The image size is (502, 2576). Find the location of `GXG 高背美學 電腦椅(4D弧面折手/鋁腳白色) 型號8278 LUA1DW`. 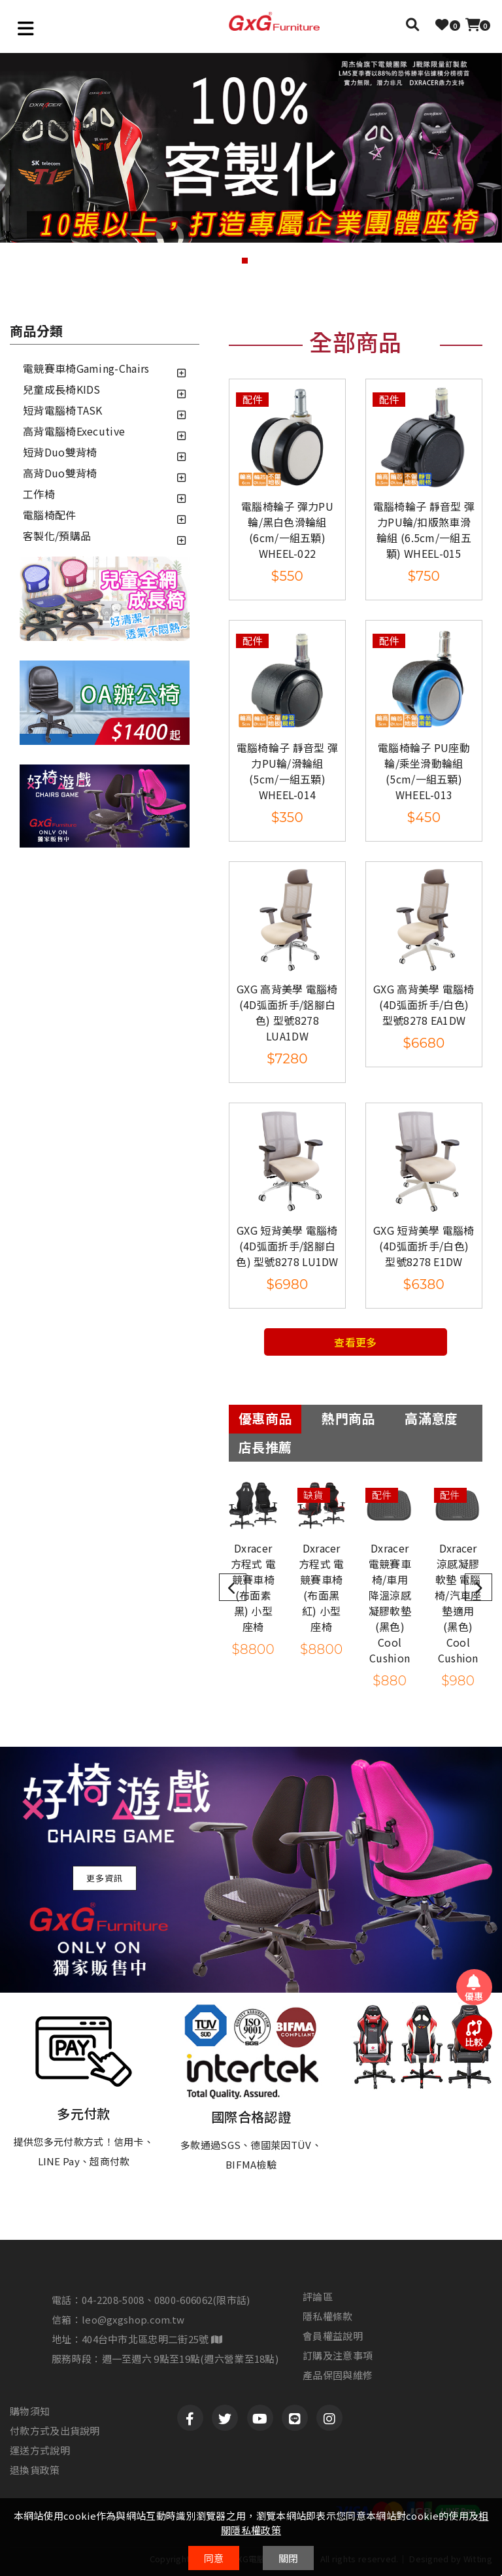

GXG 高背美學 電腦椅(4D弧面折手/鋁腳白色) 型號8278 LUA1DW is located at coordinates (287, 1012).